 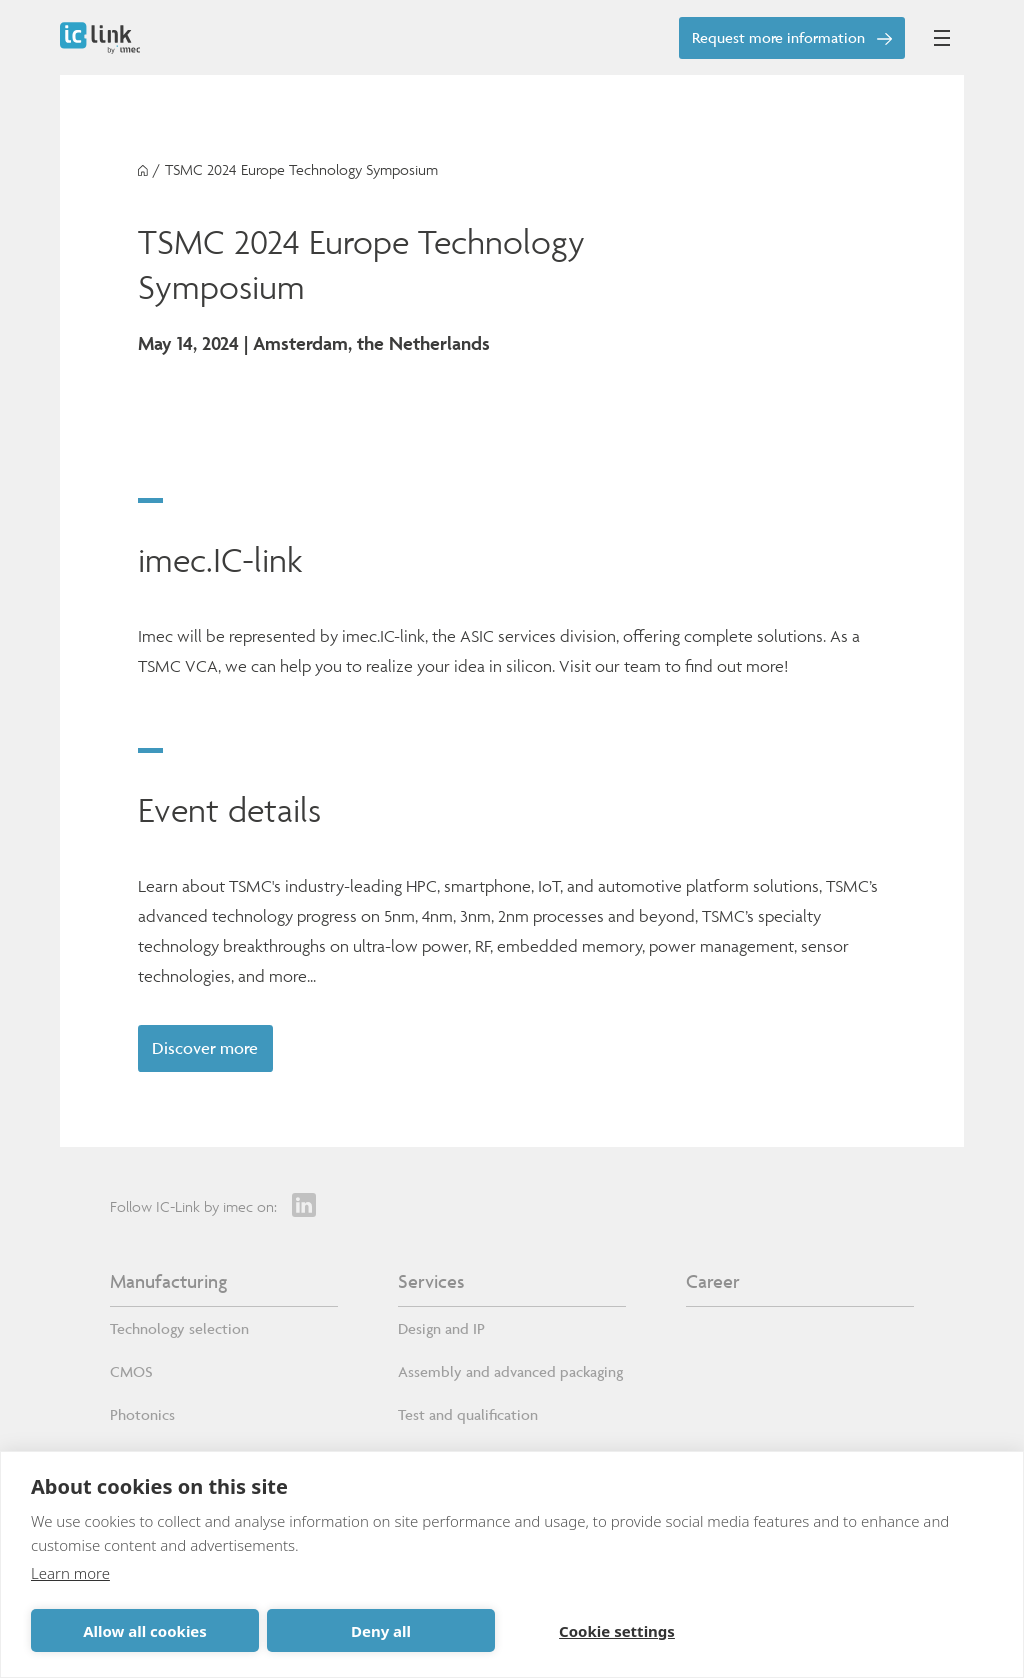 What do you see at coordinates (441, 1328) in the screenshot?
I see `Design and IP` at bounding box center [441, 1328].